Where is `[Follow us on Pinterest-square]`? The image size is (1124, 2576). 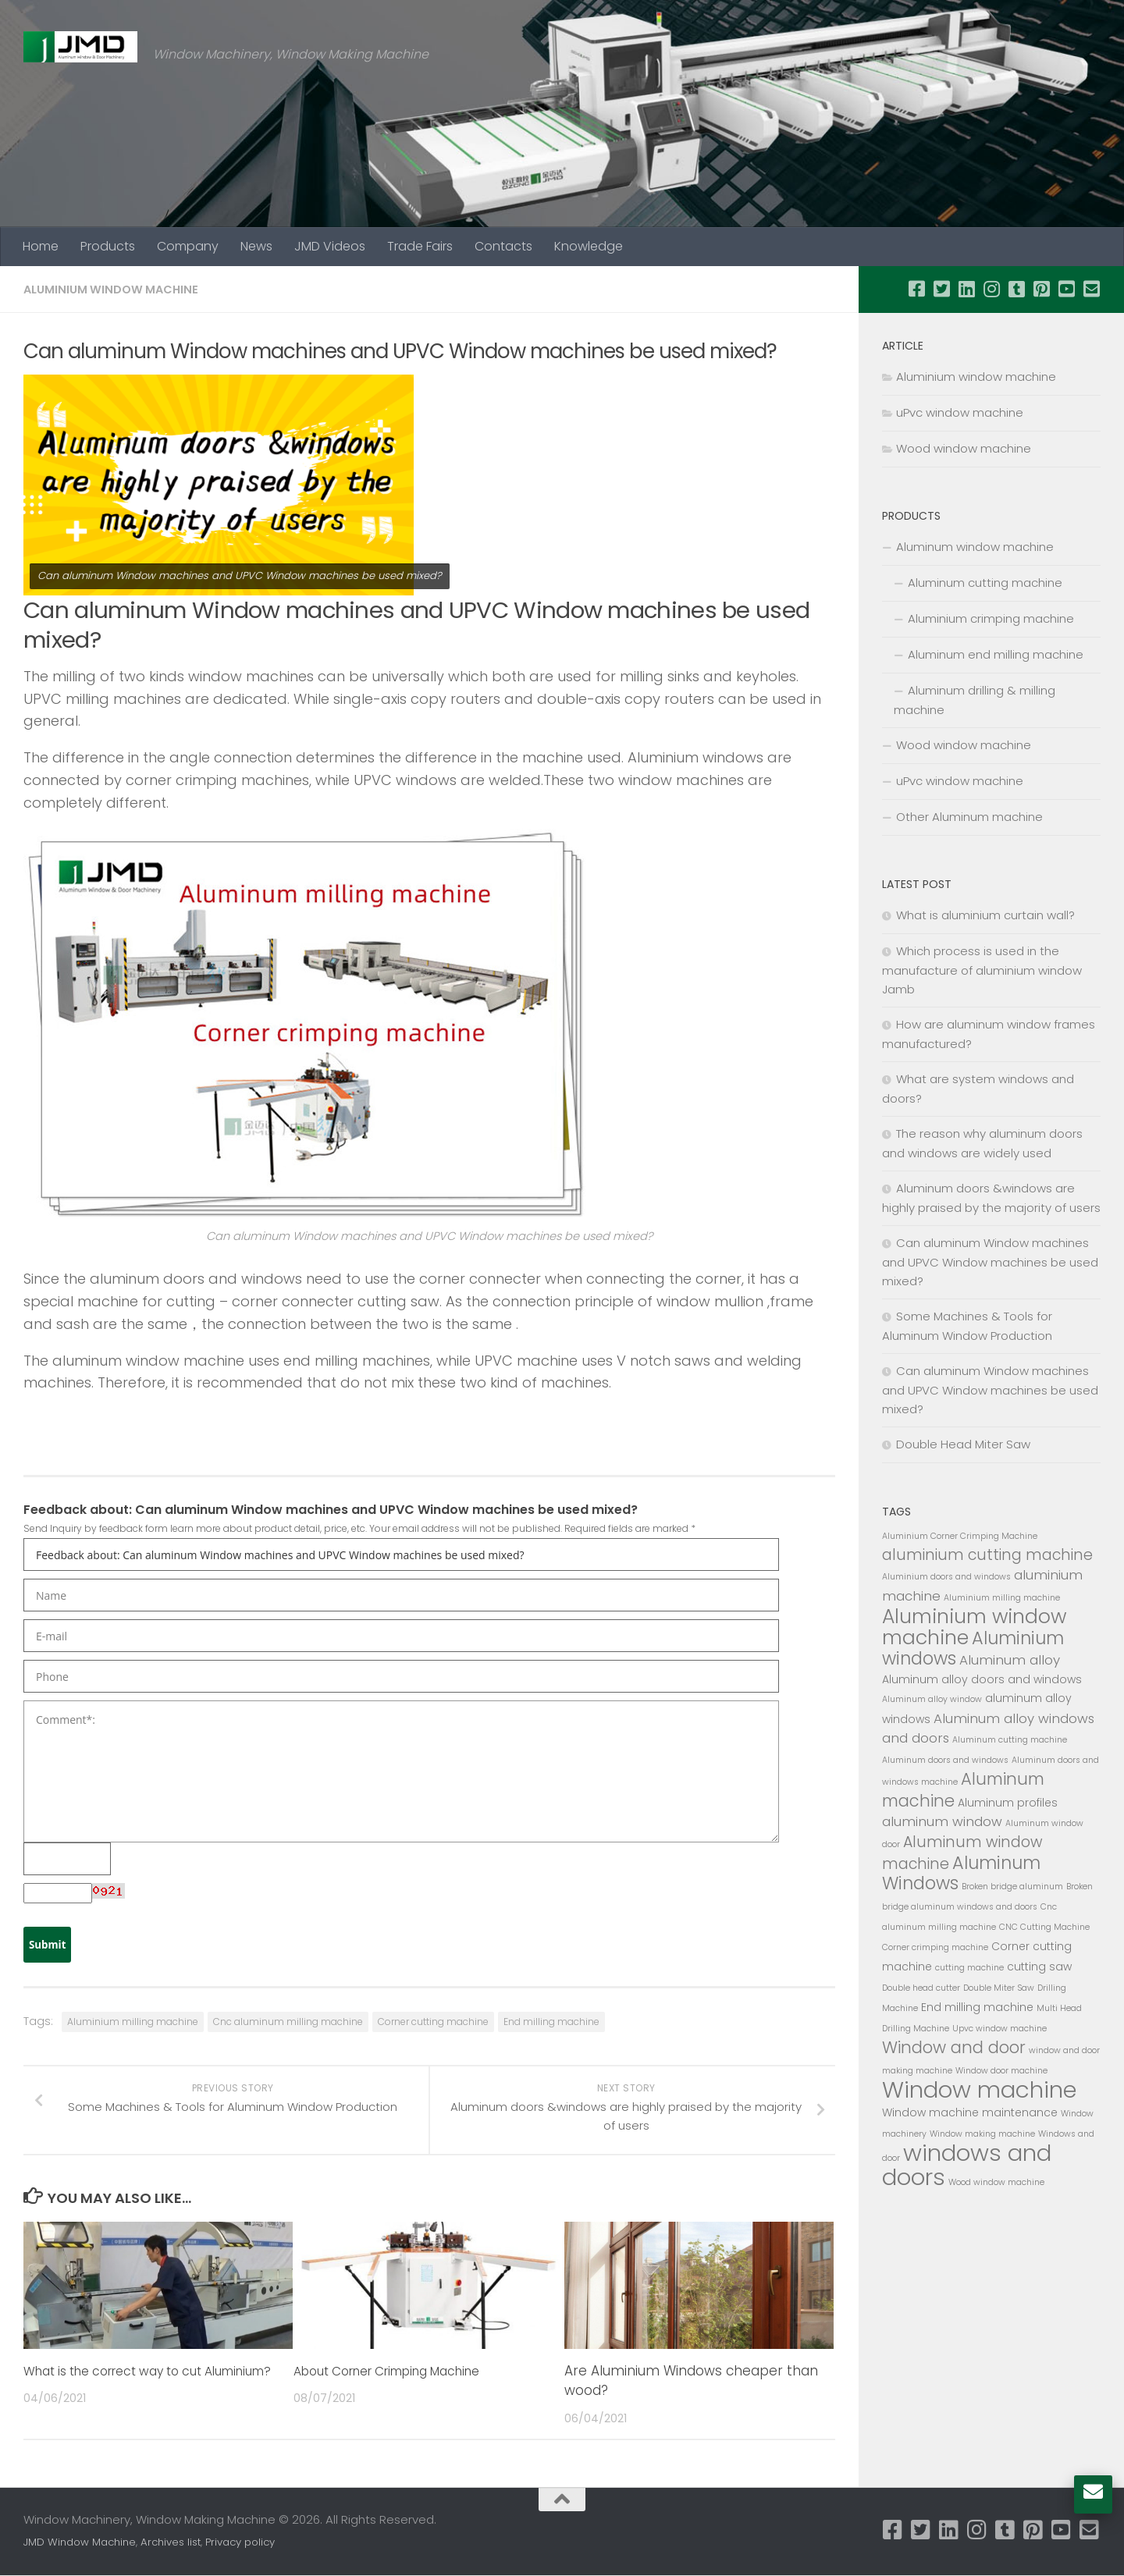
[Follow us on Pinterest-square] is located at coordinates (1041, 288).